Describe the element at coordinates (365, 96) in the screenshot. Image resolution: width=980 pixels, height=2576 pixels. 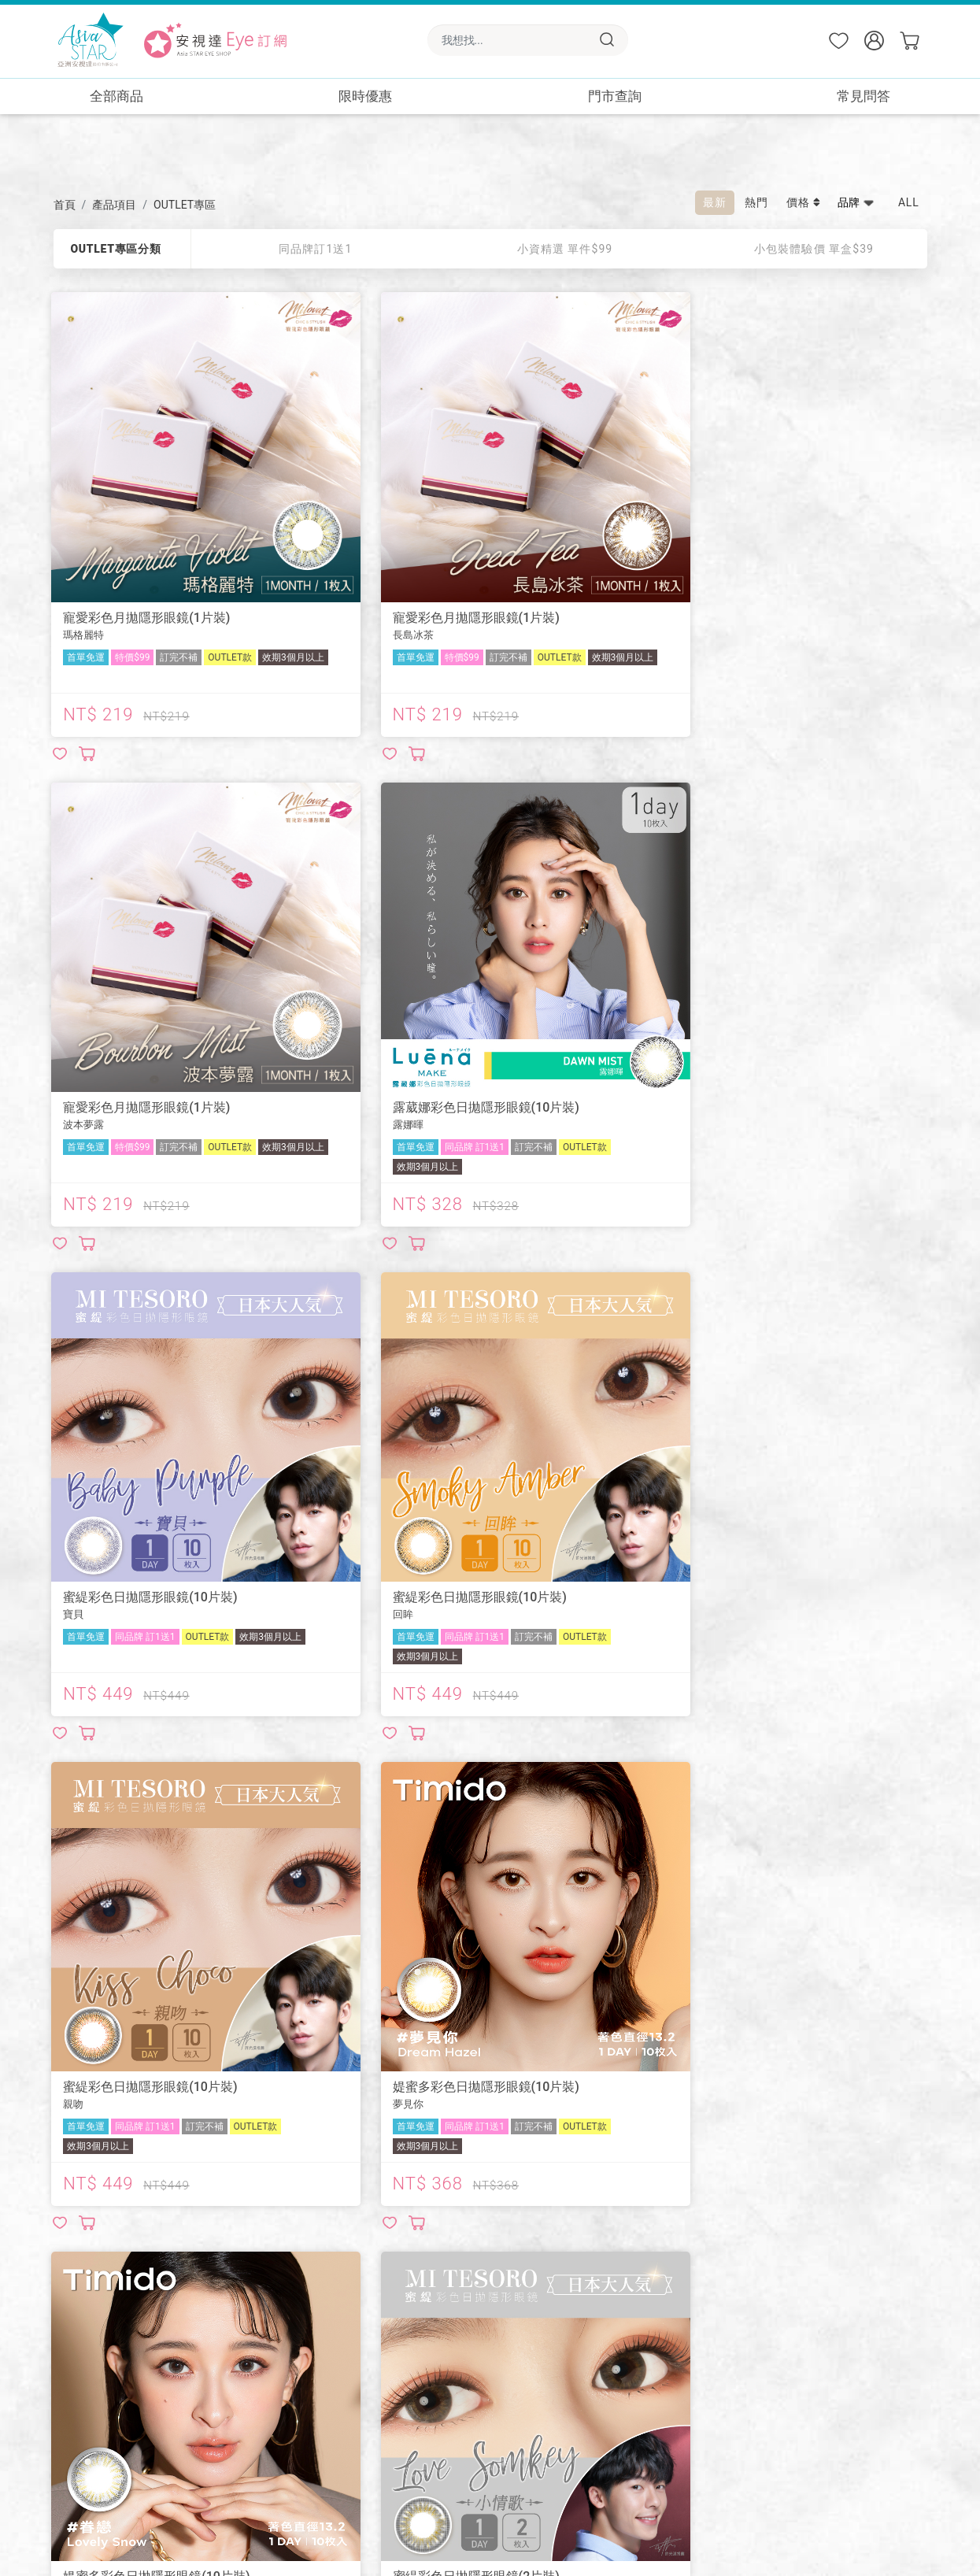
I see `限時優惠` at that location.